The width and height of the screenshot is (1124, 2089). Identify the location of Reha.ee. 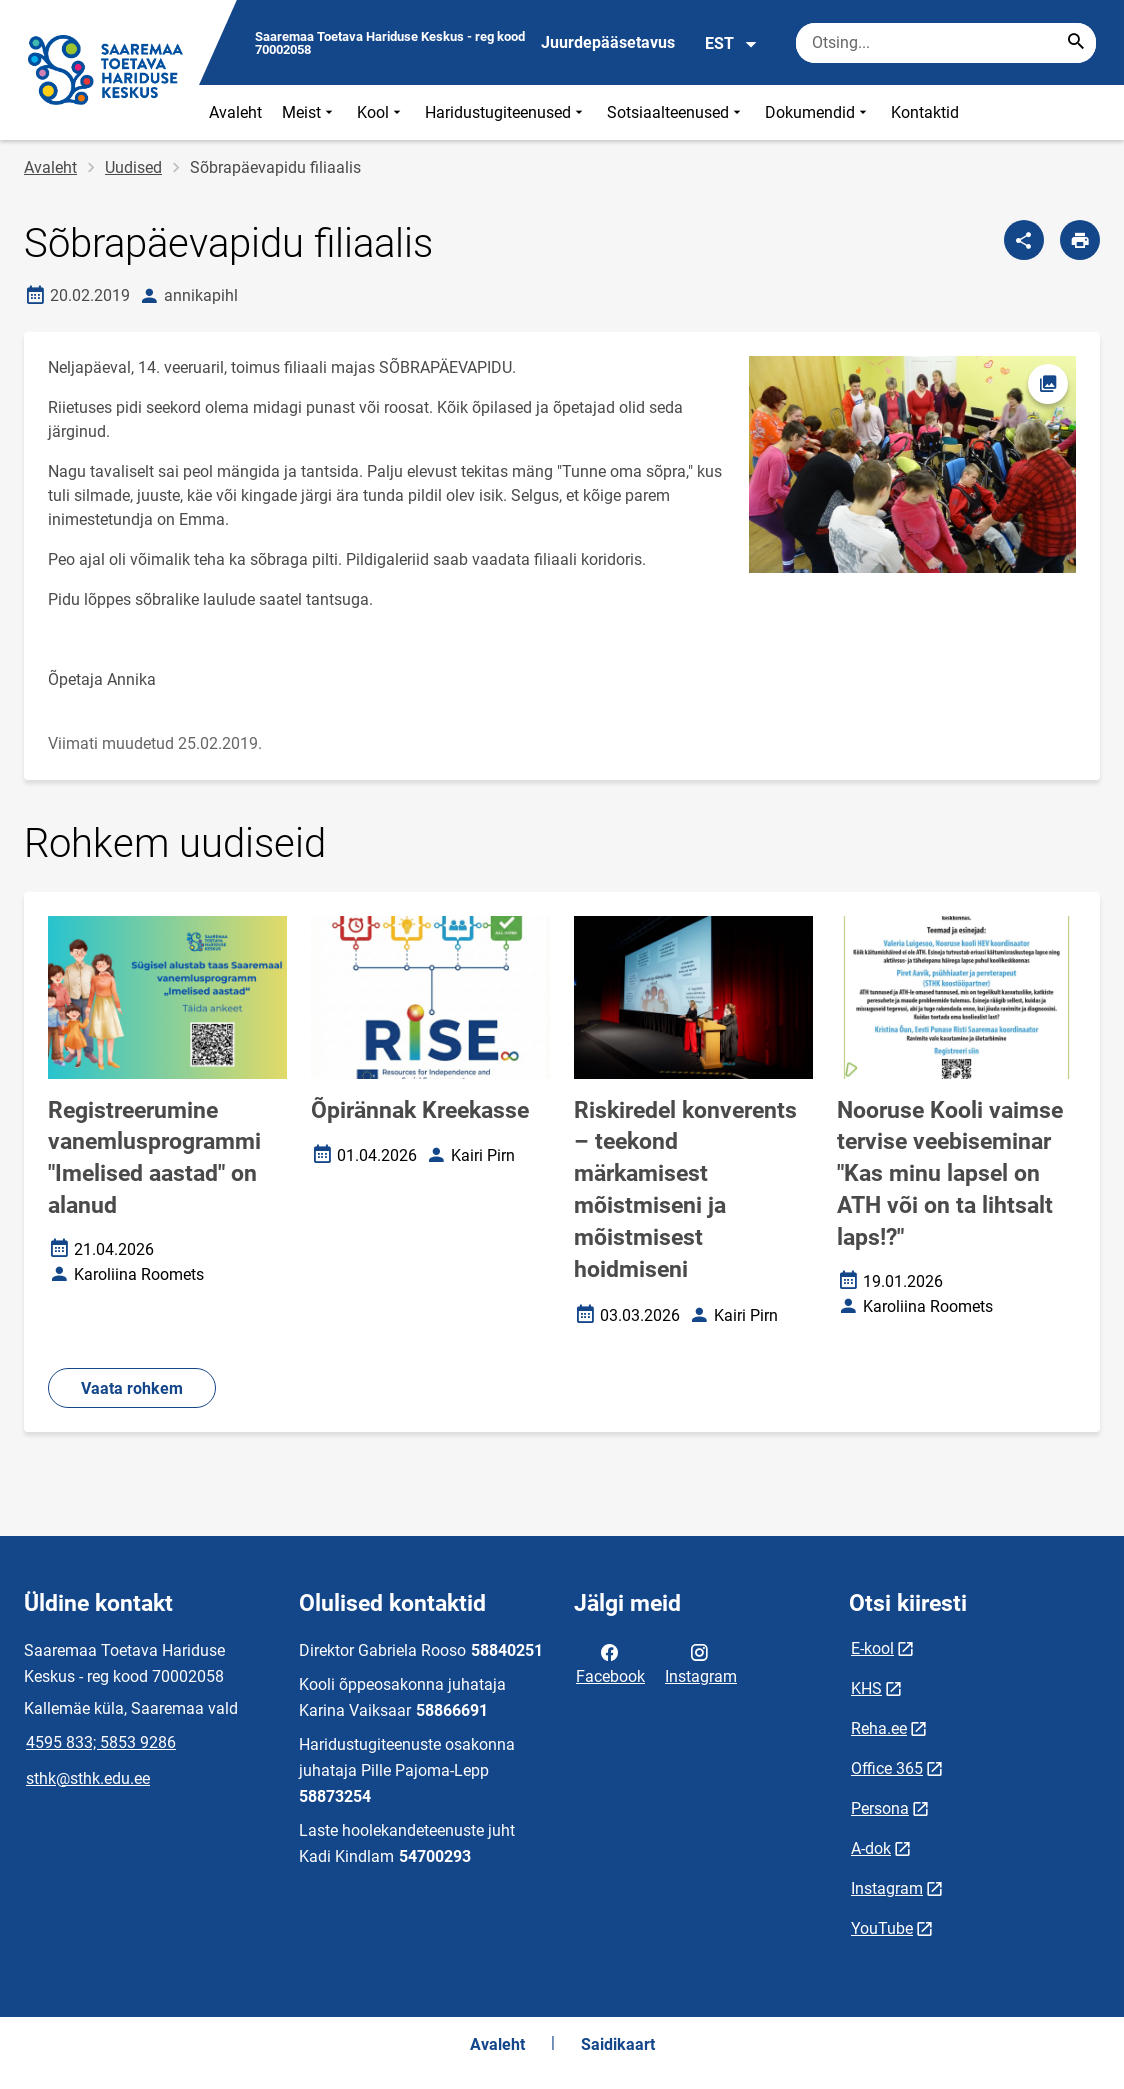
(879, 1728).